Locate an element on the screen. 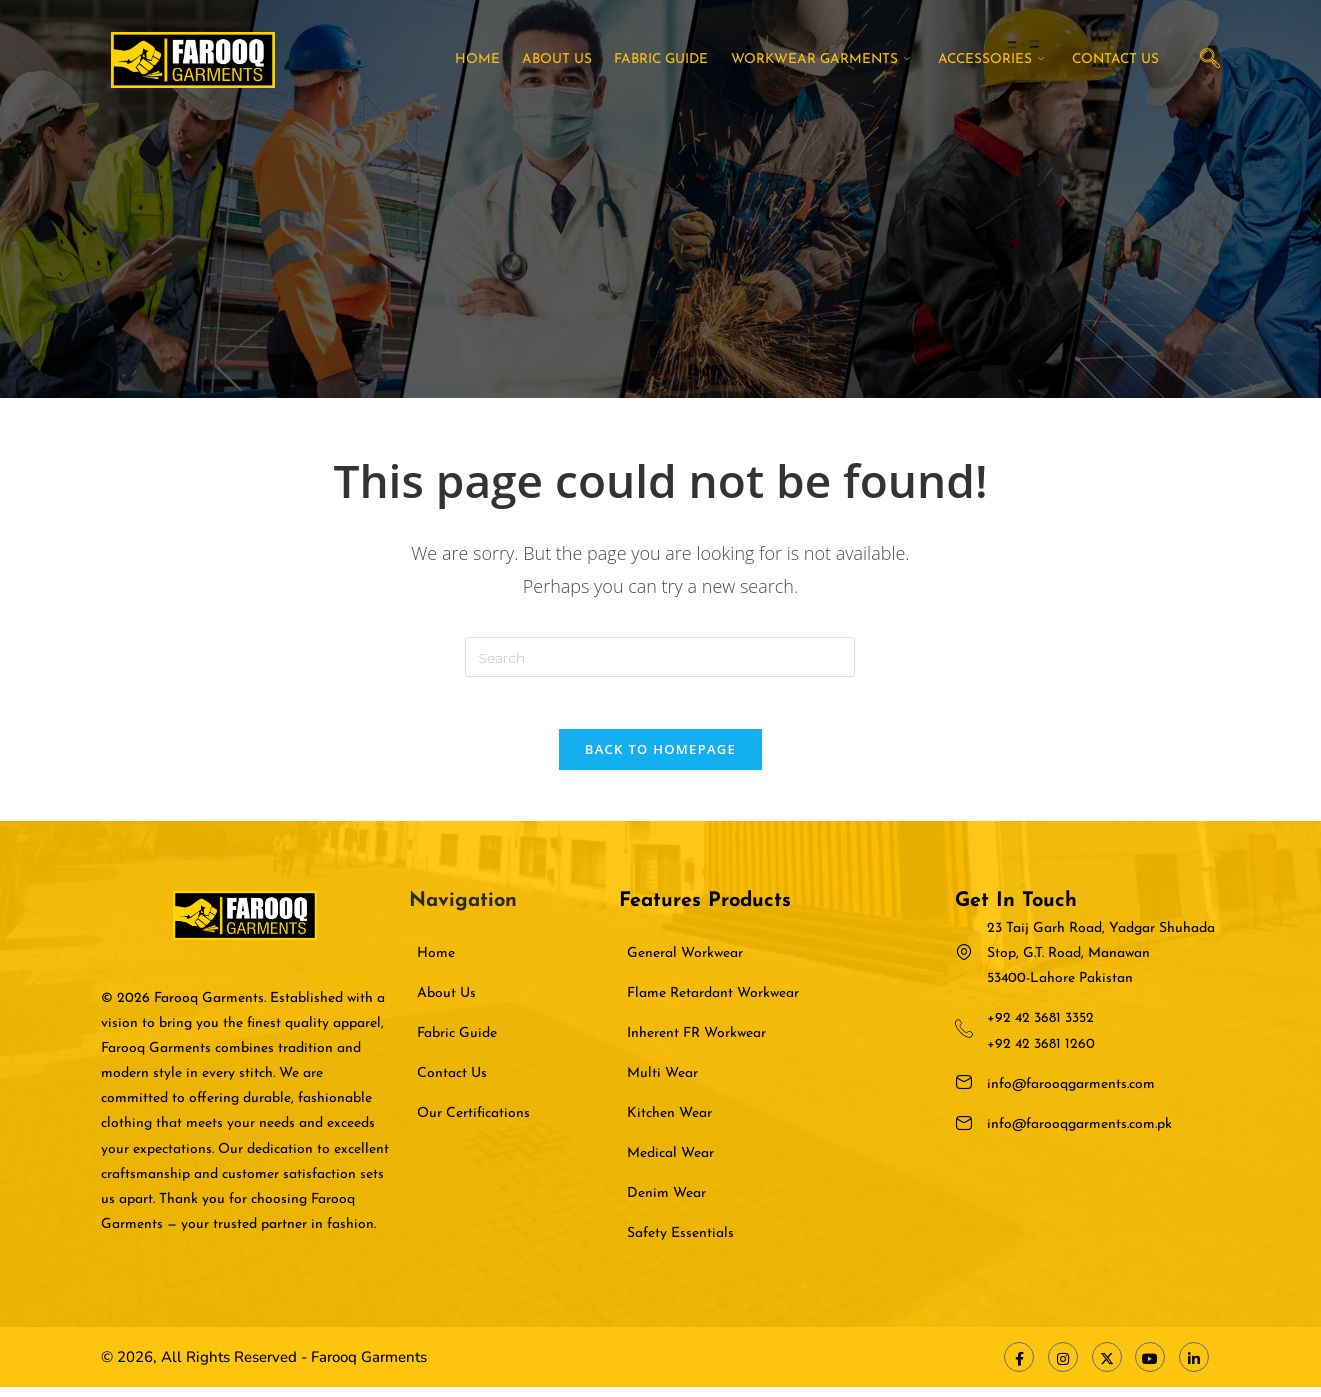 This screenshot has width=1321, height=1397. [Facebook] is located at coordinates (1019, 1367).